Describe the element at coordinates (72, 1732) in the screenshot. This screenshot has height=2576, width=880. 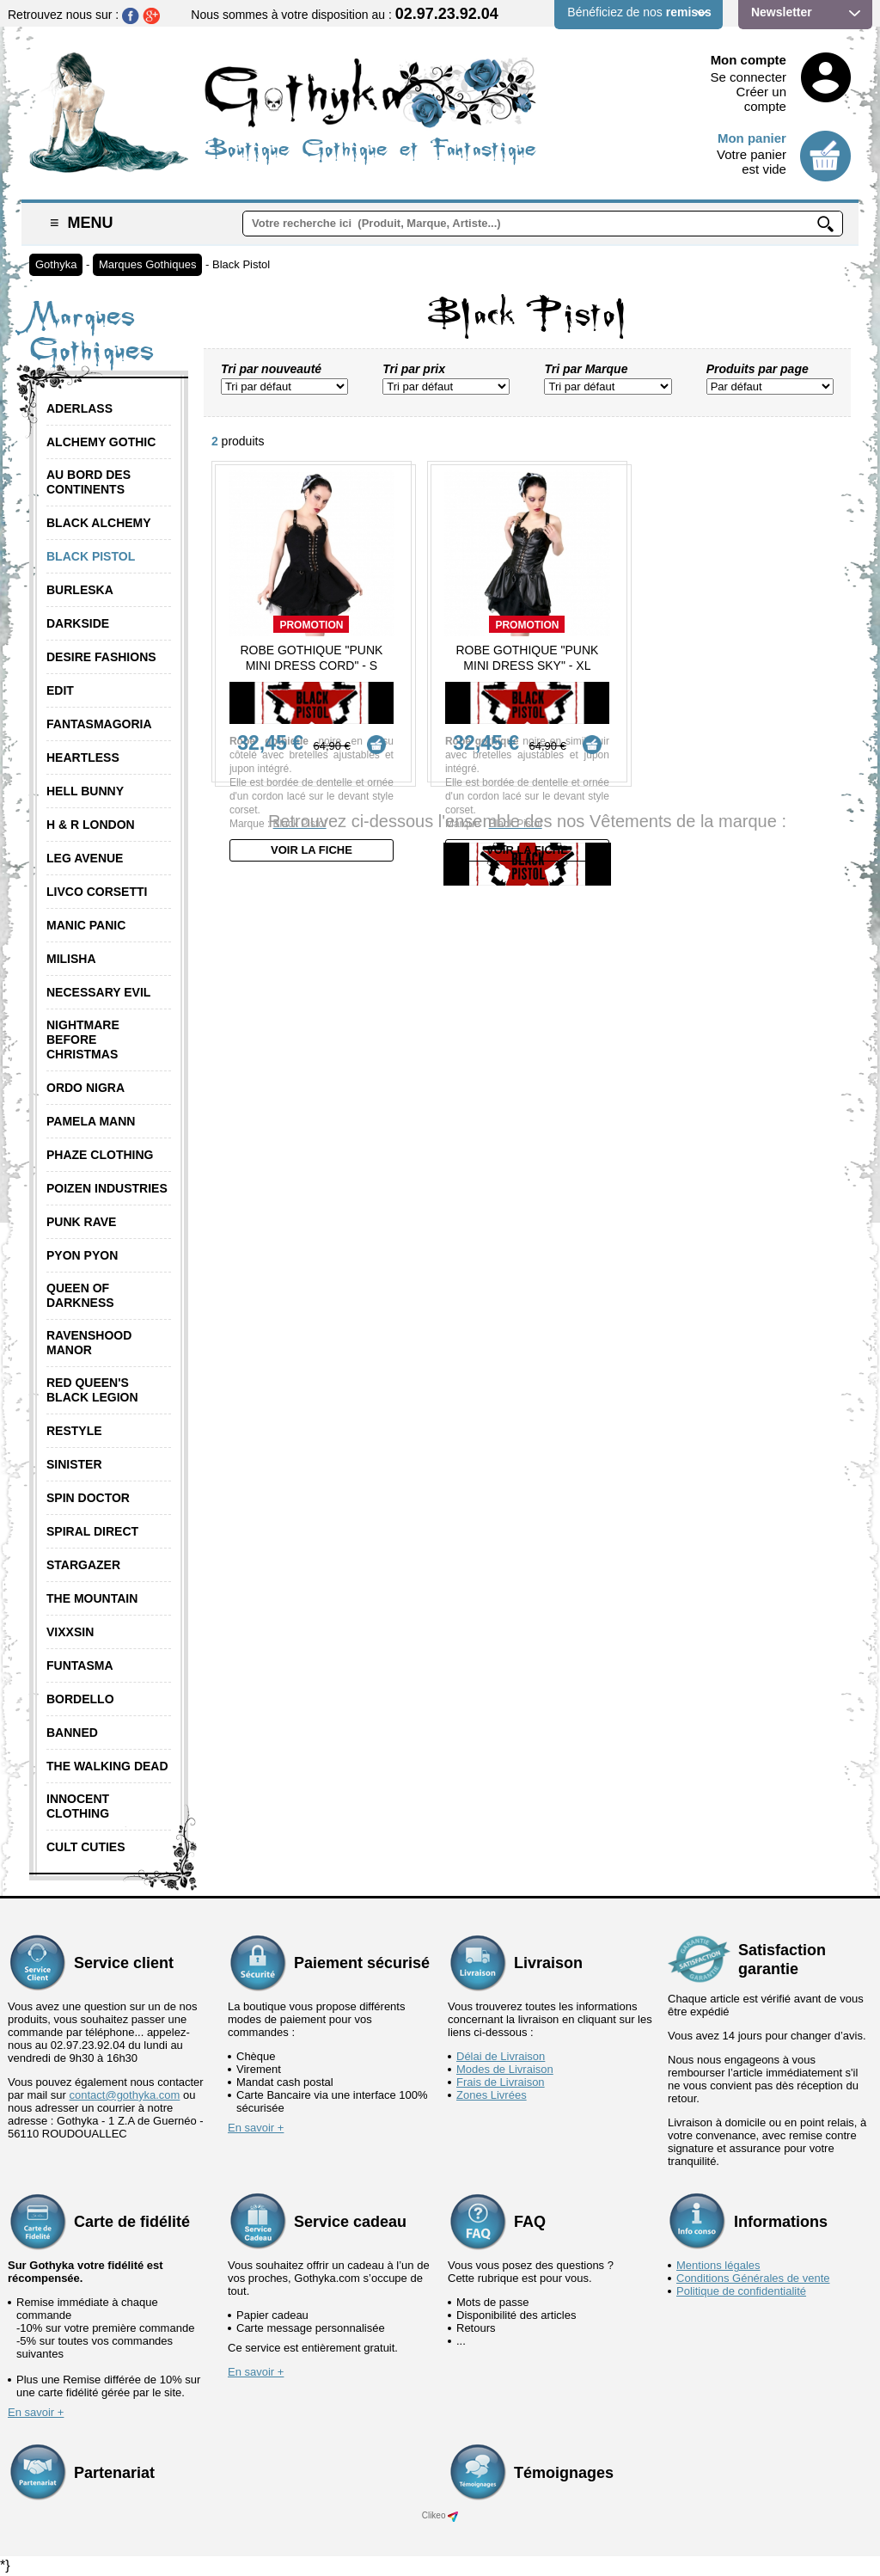
I see `Banned` at that location.